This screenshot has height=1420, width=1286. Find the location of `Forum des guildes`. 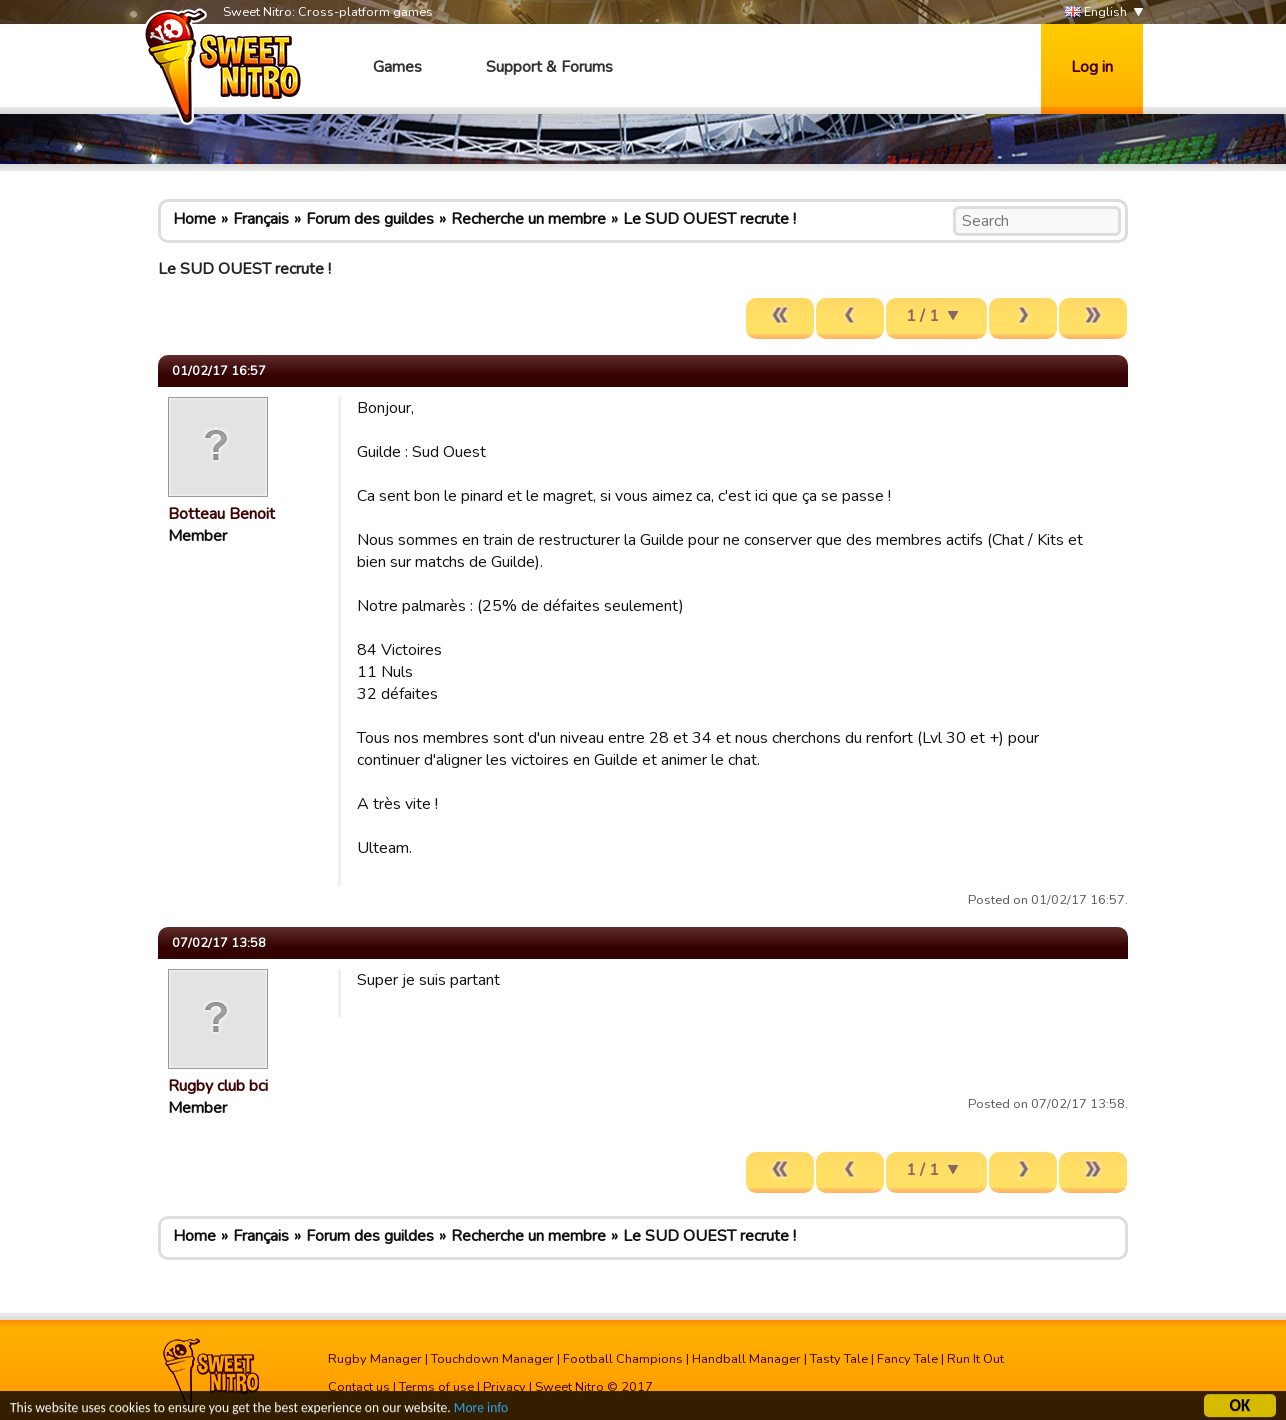

Forum des guildes is located at coordinates (370, 219).